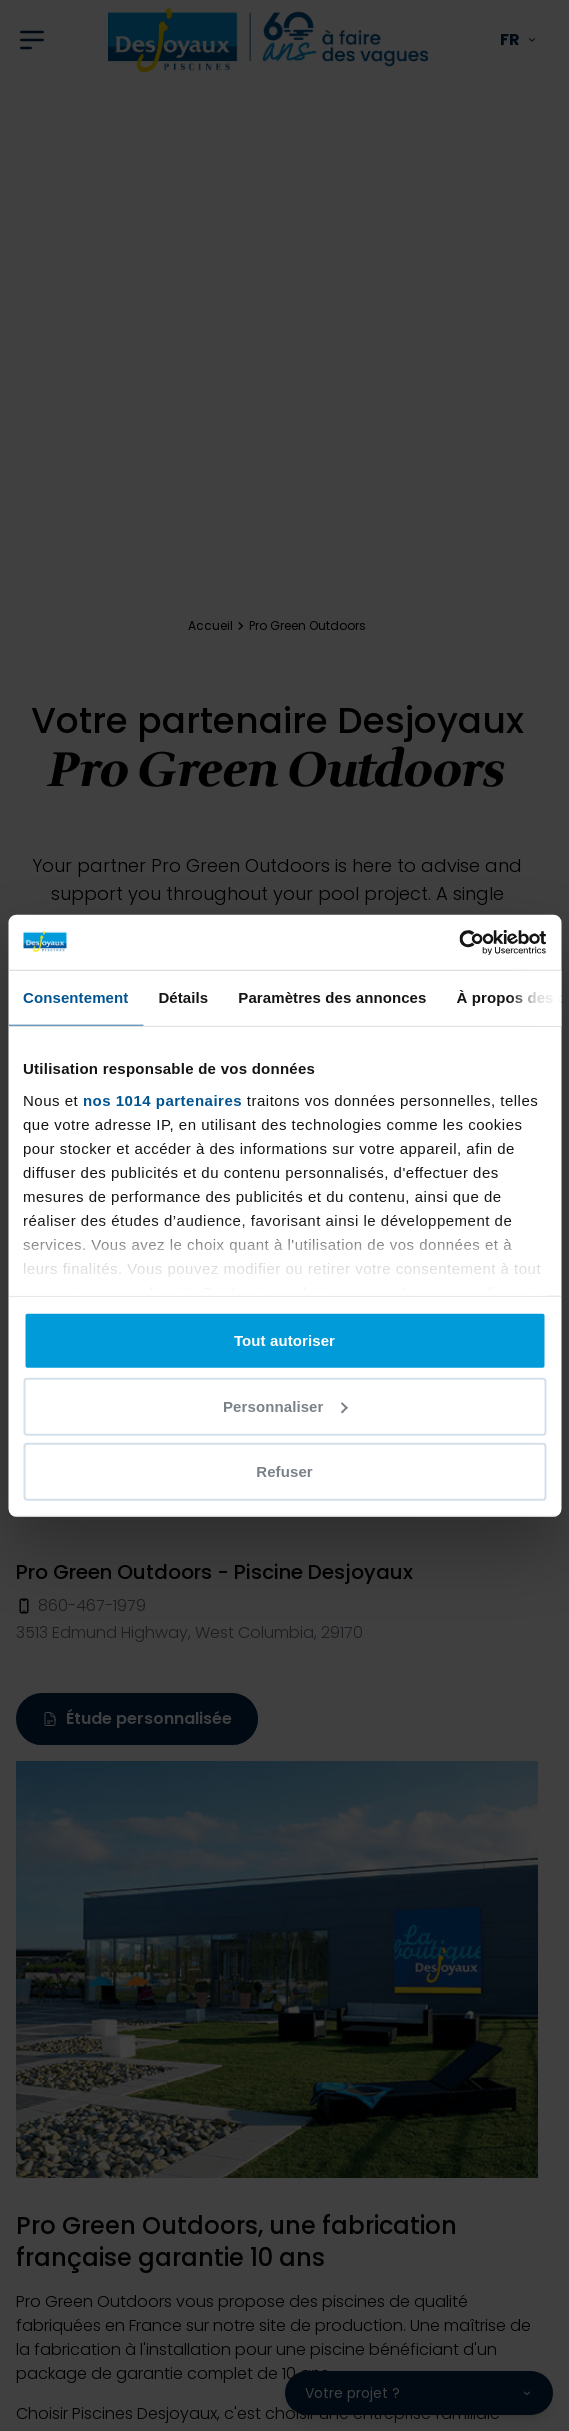  I want to click on Consentement [tab], so click(75, 997).